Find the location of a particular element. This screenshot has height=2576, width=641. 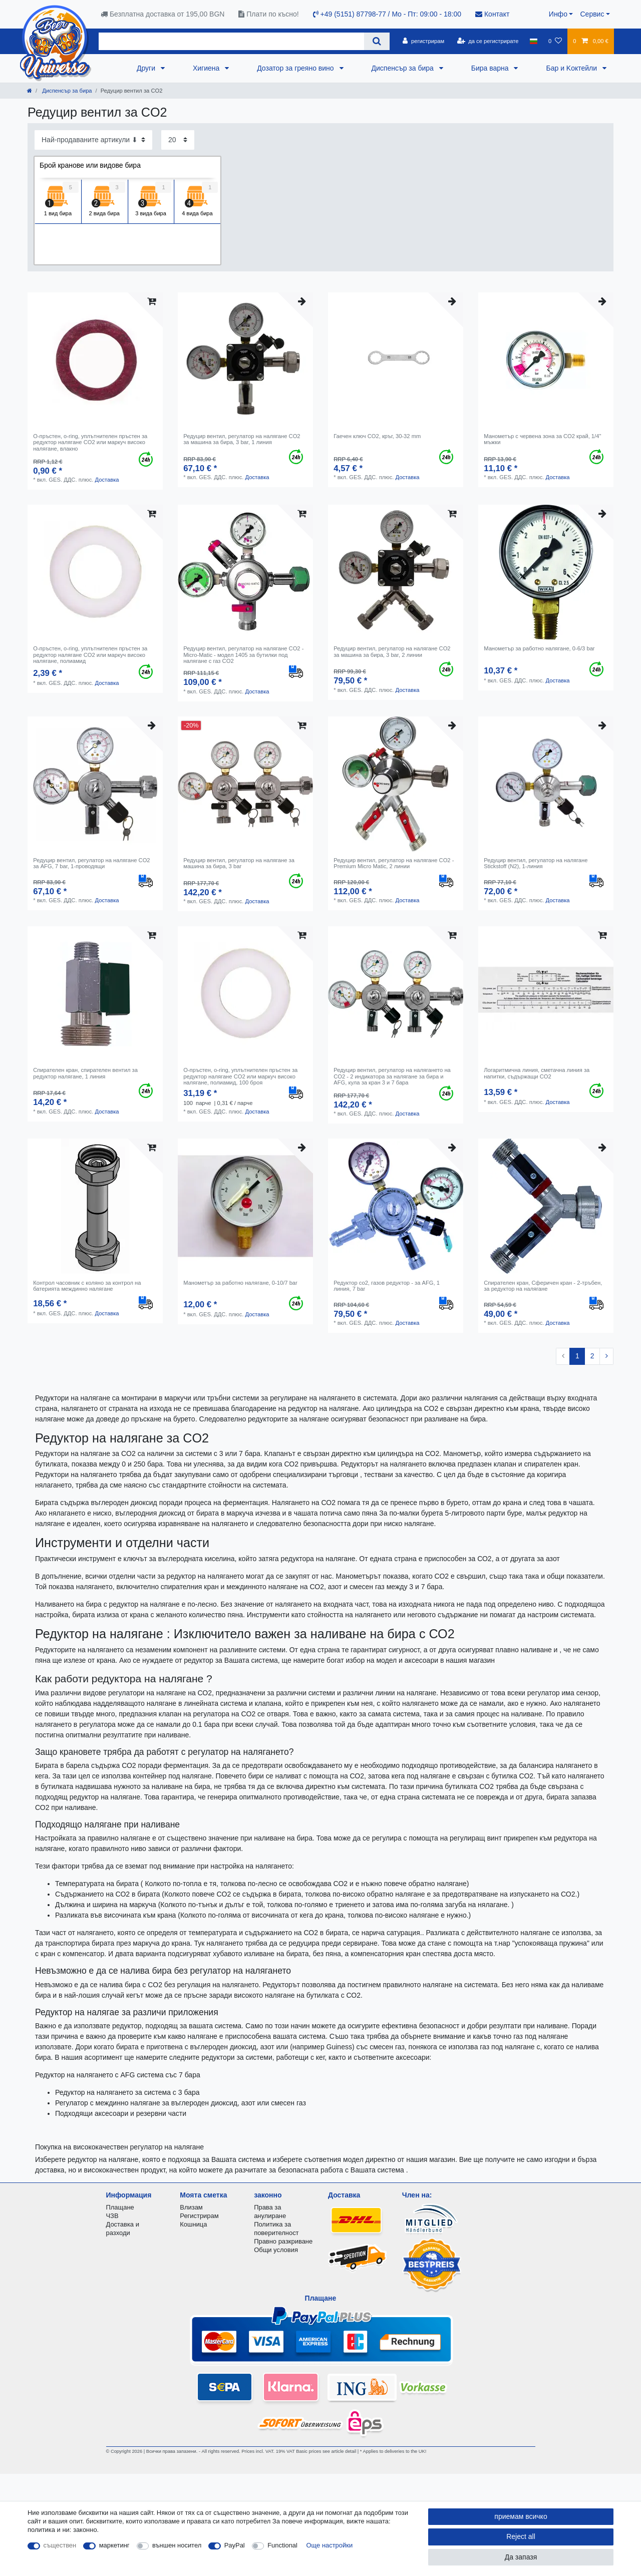

[регистрирам] is located at coordinates (423, 41).